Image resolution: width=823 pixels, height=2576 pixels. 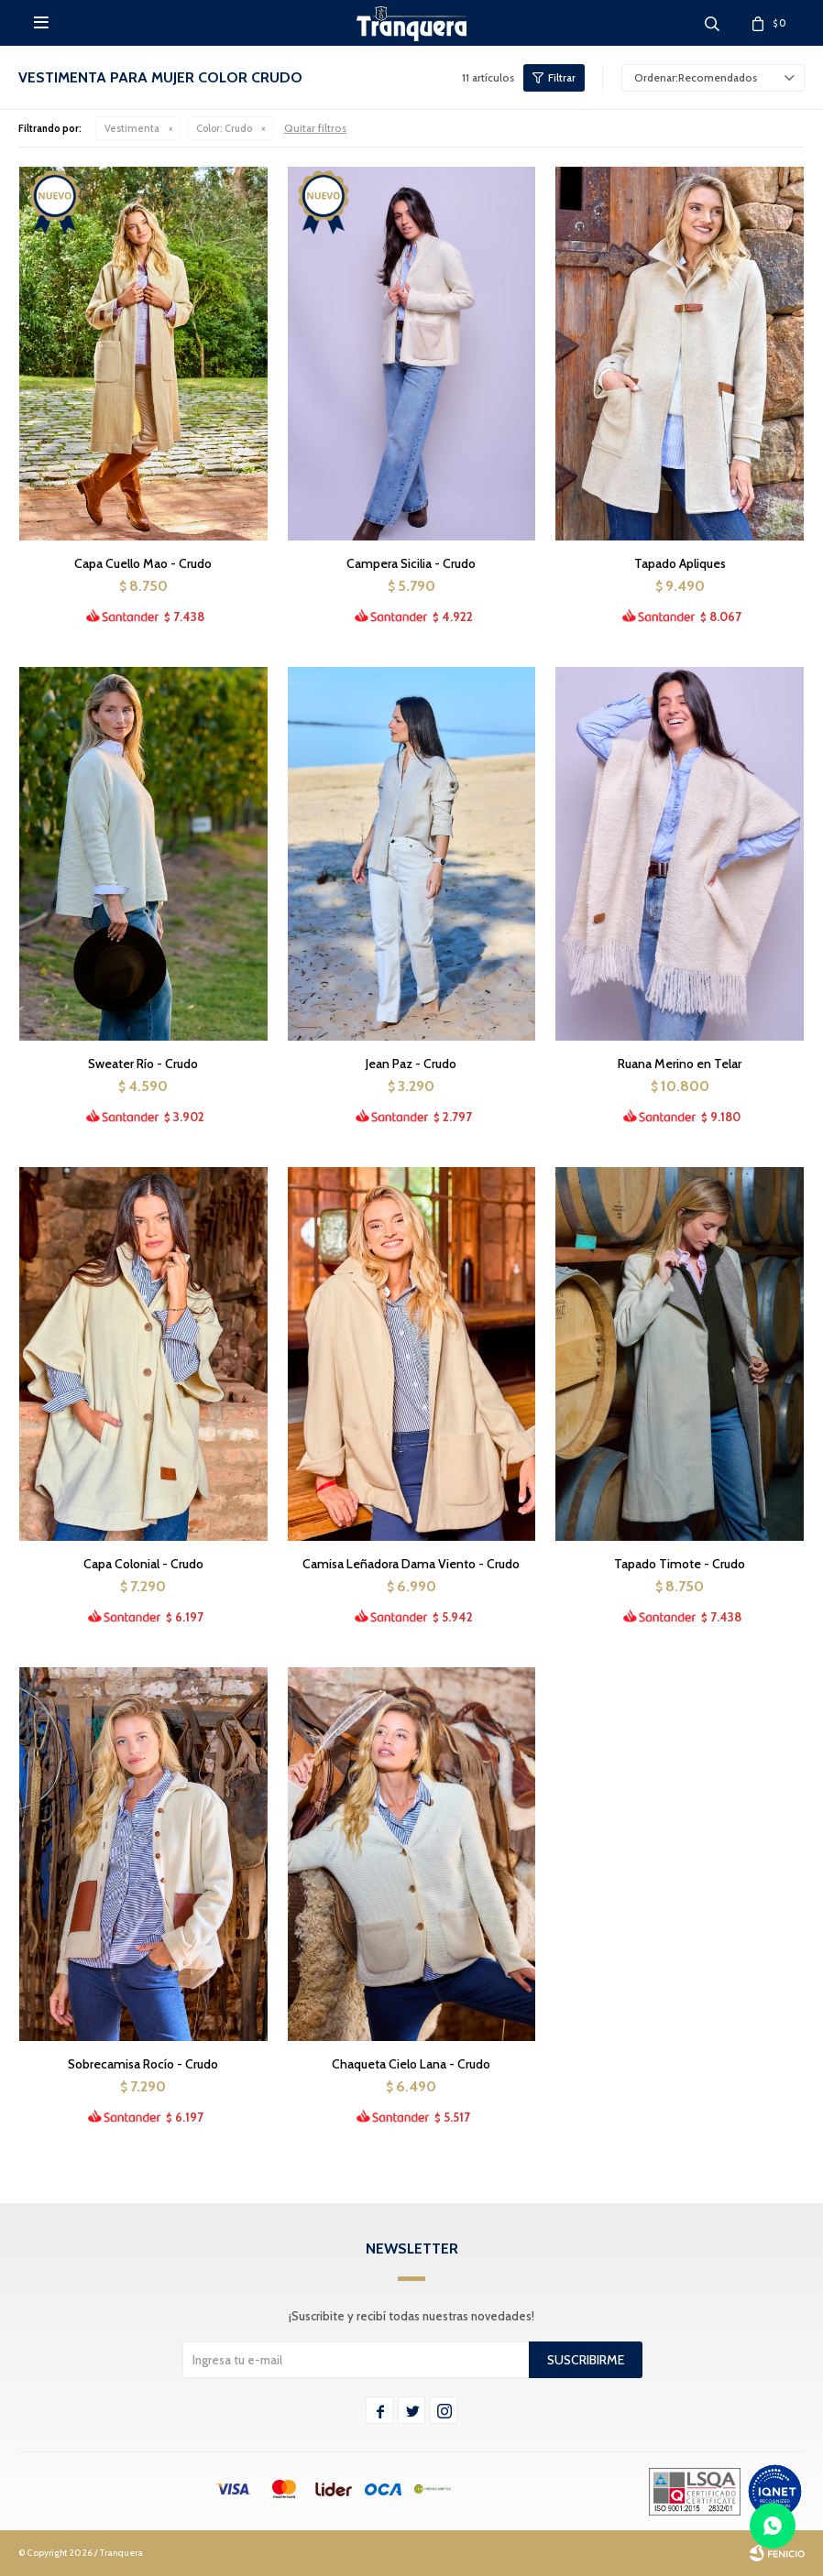 I want to click on Tapado Timote - Crudo, so click(x=679, y=1563).